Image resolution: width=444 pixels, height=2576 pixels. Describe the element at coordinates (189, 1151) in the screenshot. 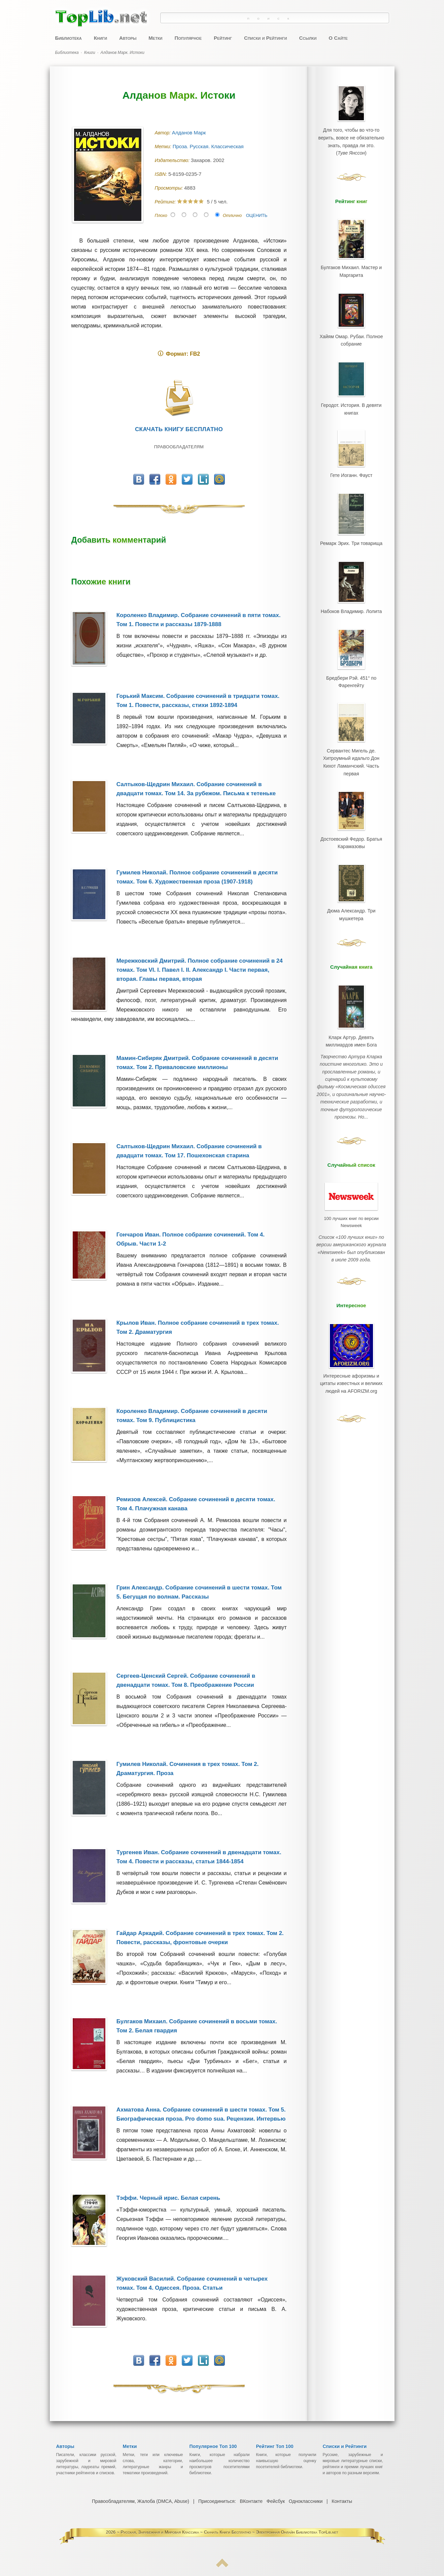

I see `Салтыков-Щедрин Михаил. Собрание сочинений в двадцати томах. Том 17. Пошехонская старина` at that location.